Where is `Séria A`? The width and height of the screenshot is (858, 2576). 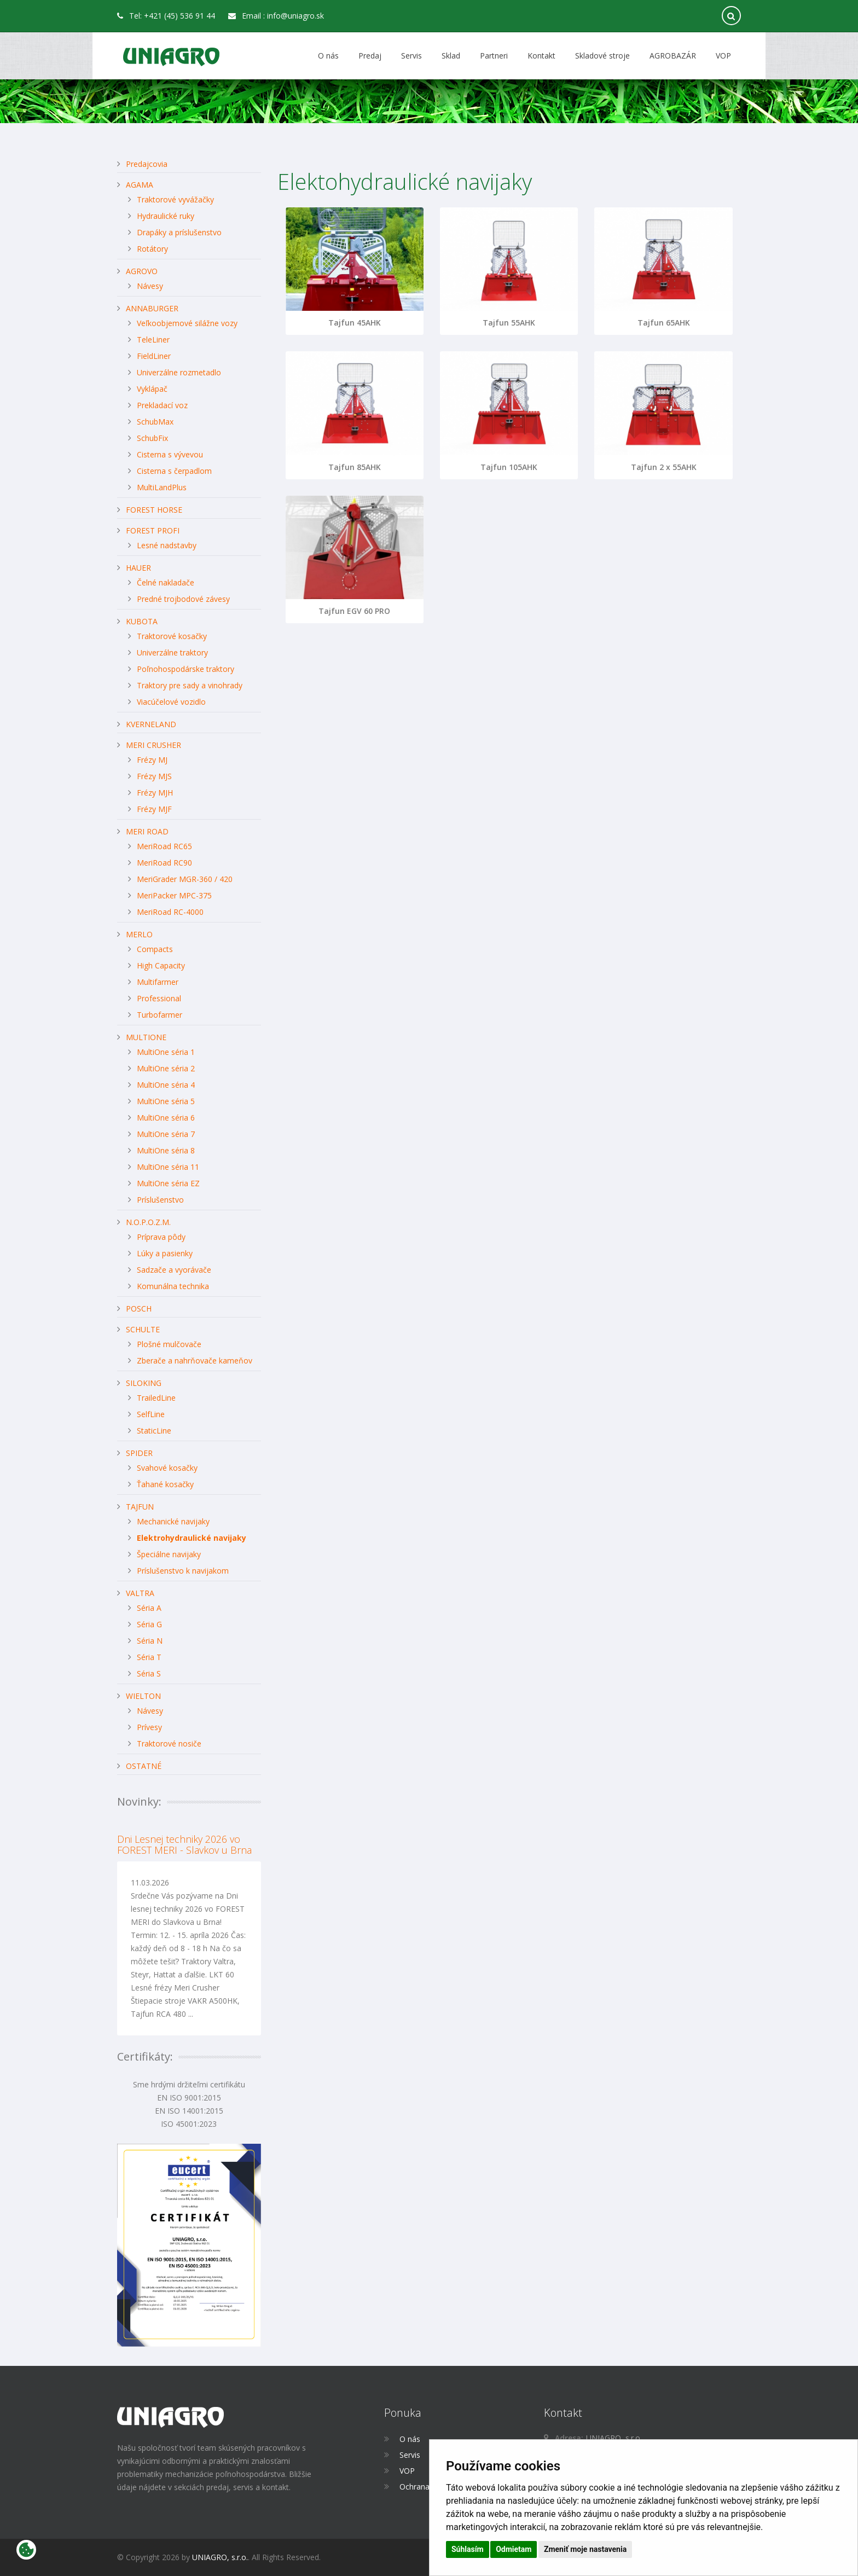 Séria A is located at coordinates (149, 1608).